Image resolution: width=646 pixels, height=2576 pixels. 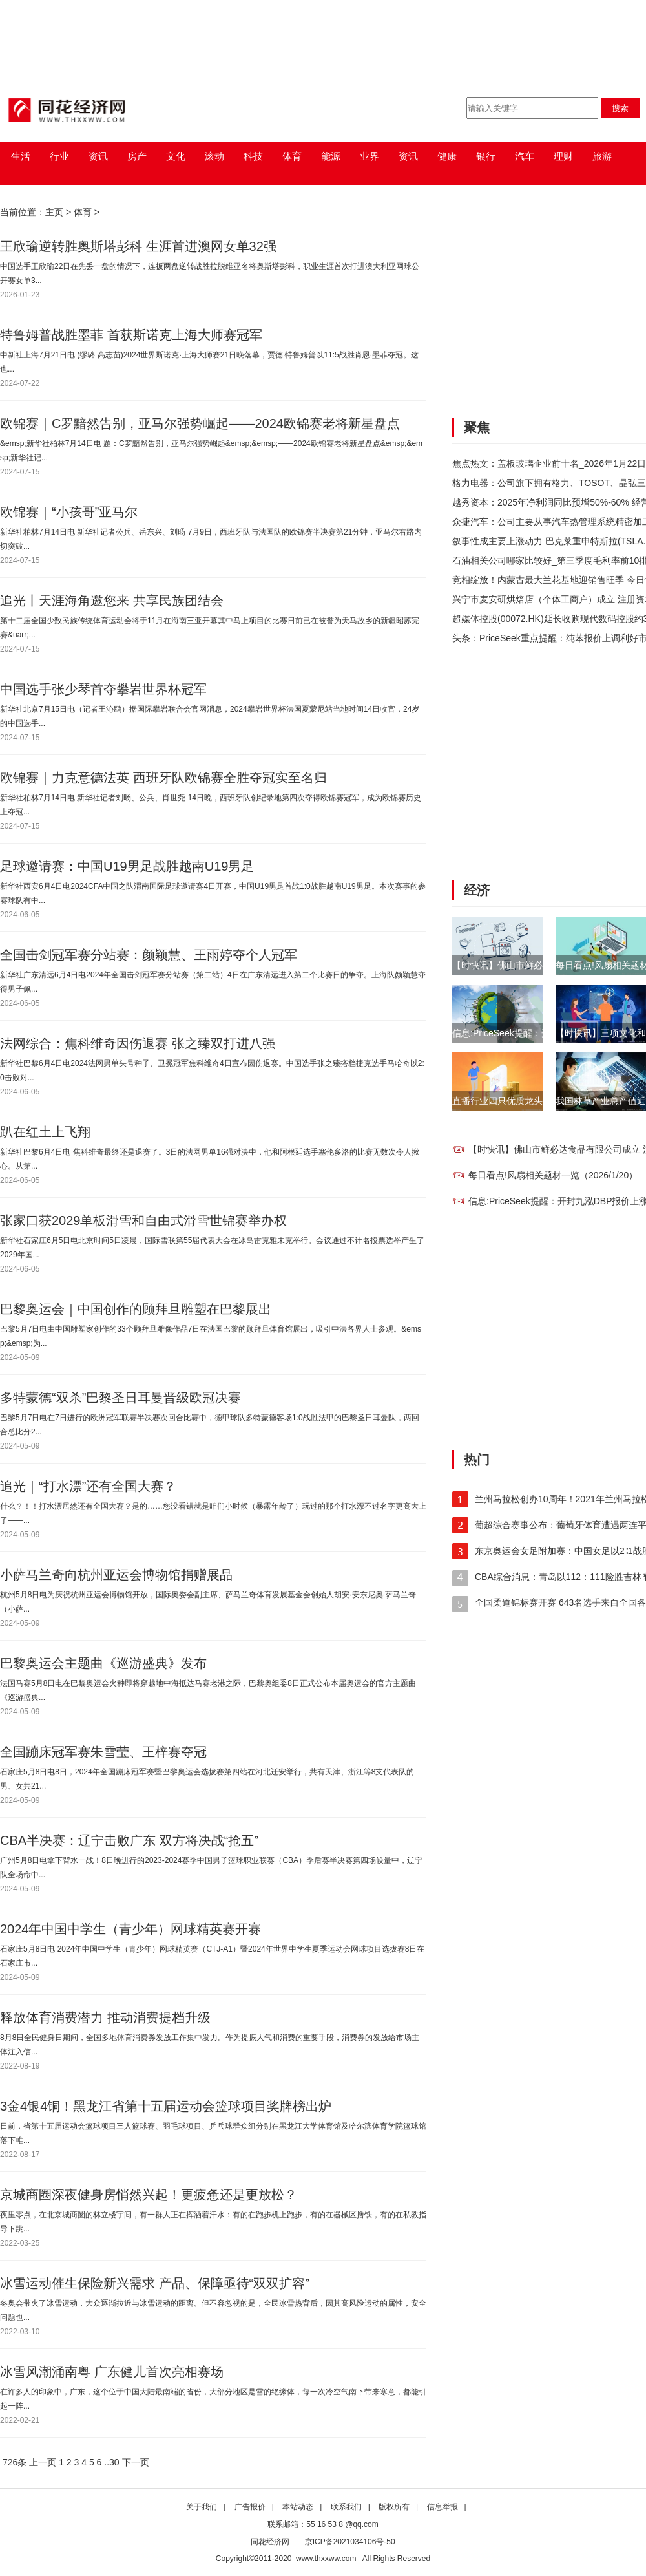 What do you see at coordinates (138, 246) in the screenshot?
I see `王欣瑜逆转胜奥斯塔彭科 生涯首进澳网女单32强` at bounding box center [138, 246].